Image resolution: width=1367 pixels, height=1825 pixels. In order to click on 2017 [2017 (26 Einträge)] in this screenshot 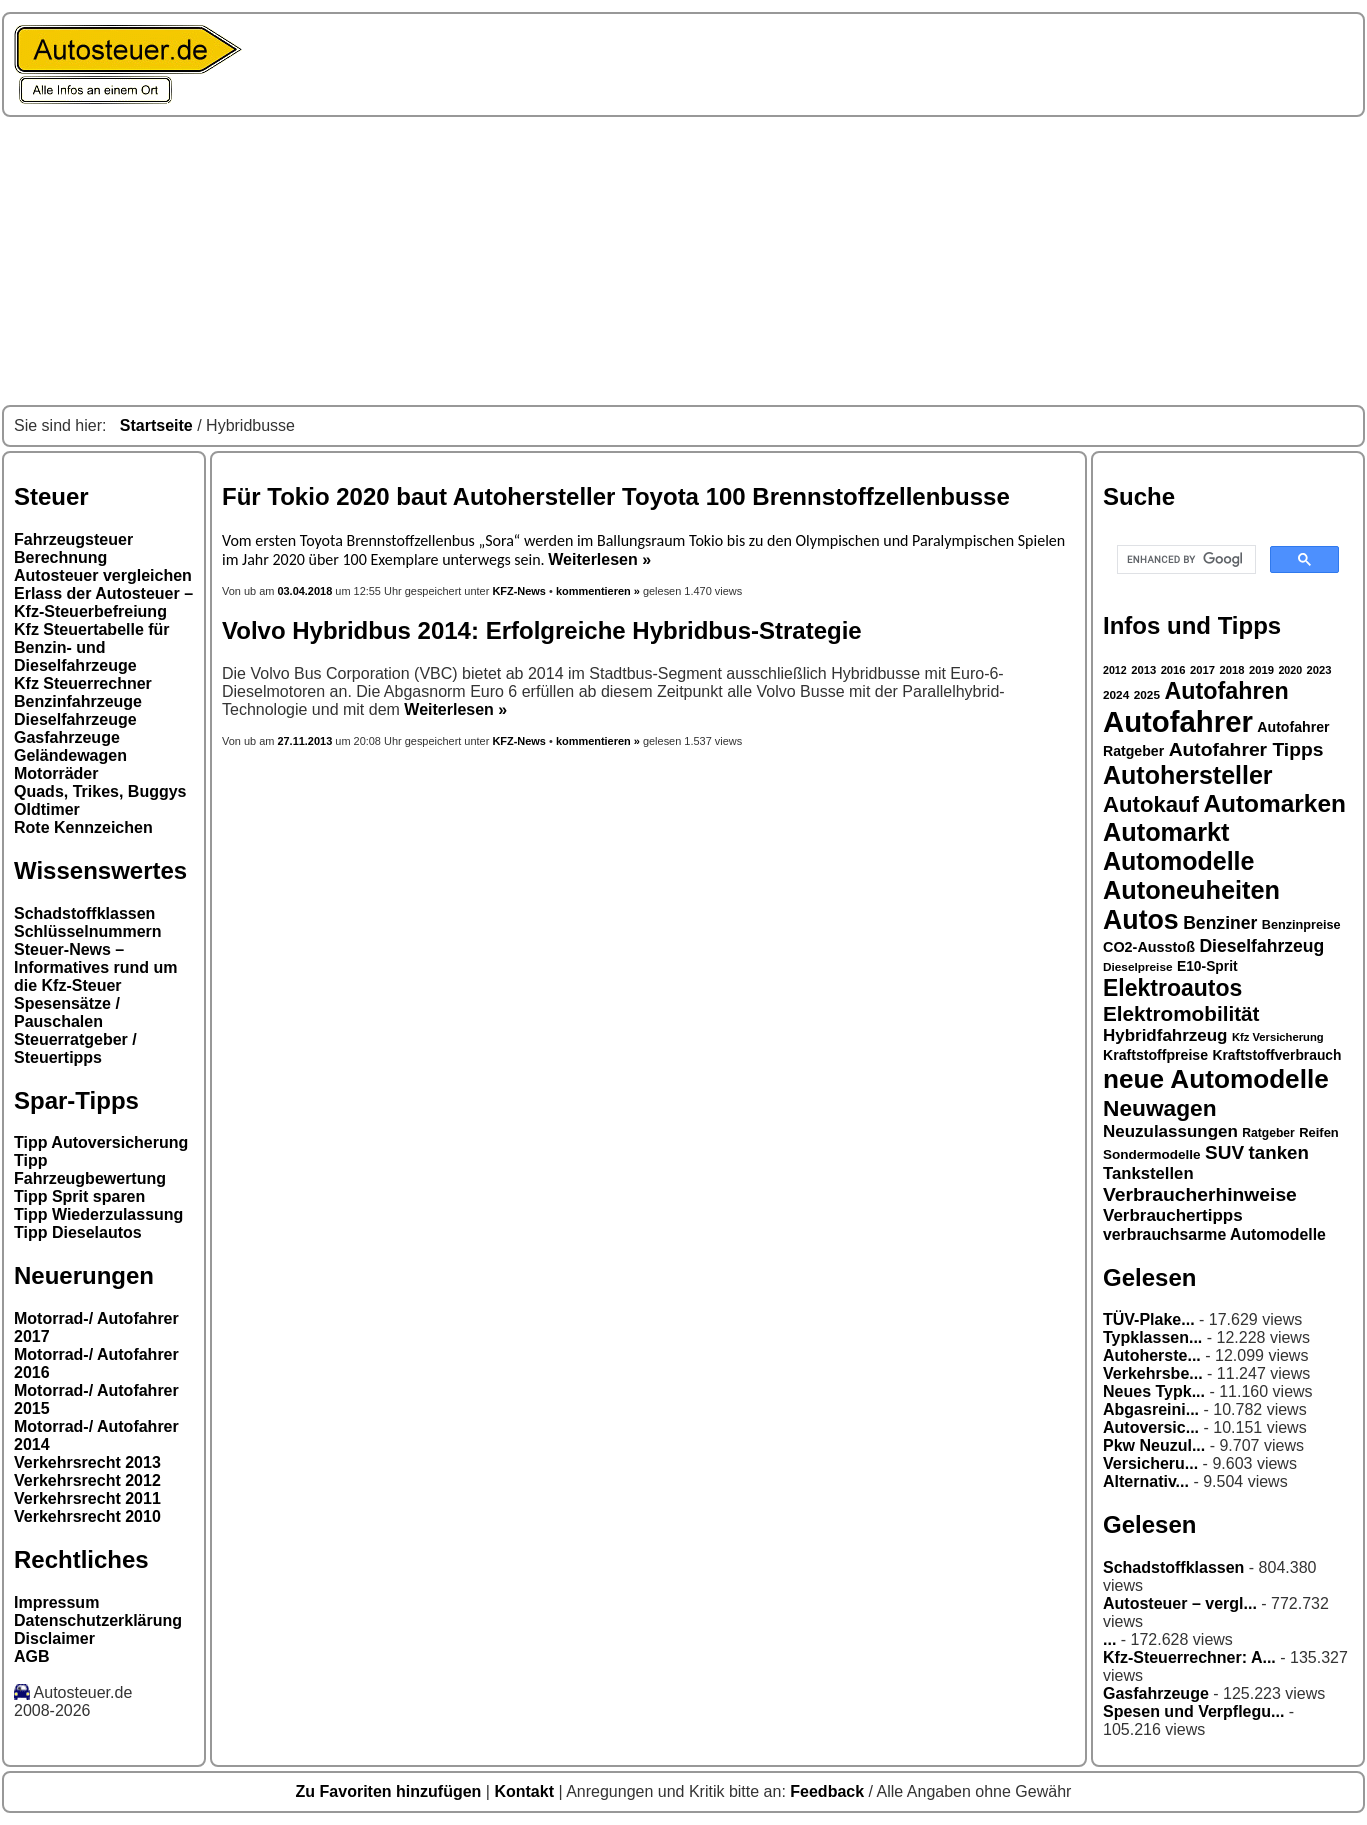, I will do `click(1202, 670)`.